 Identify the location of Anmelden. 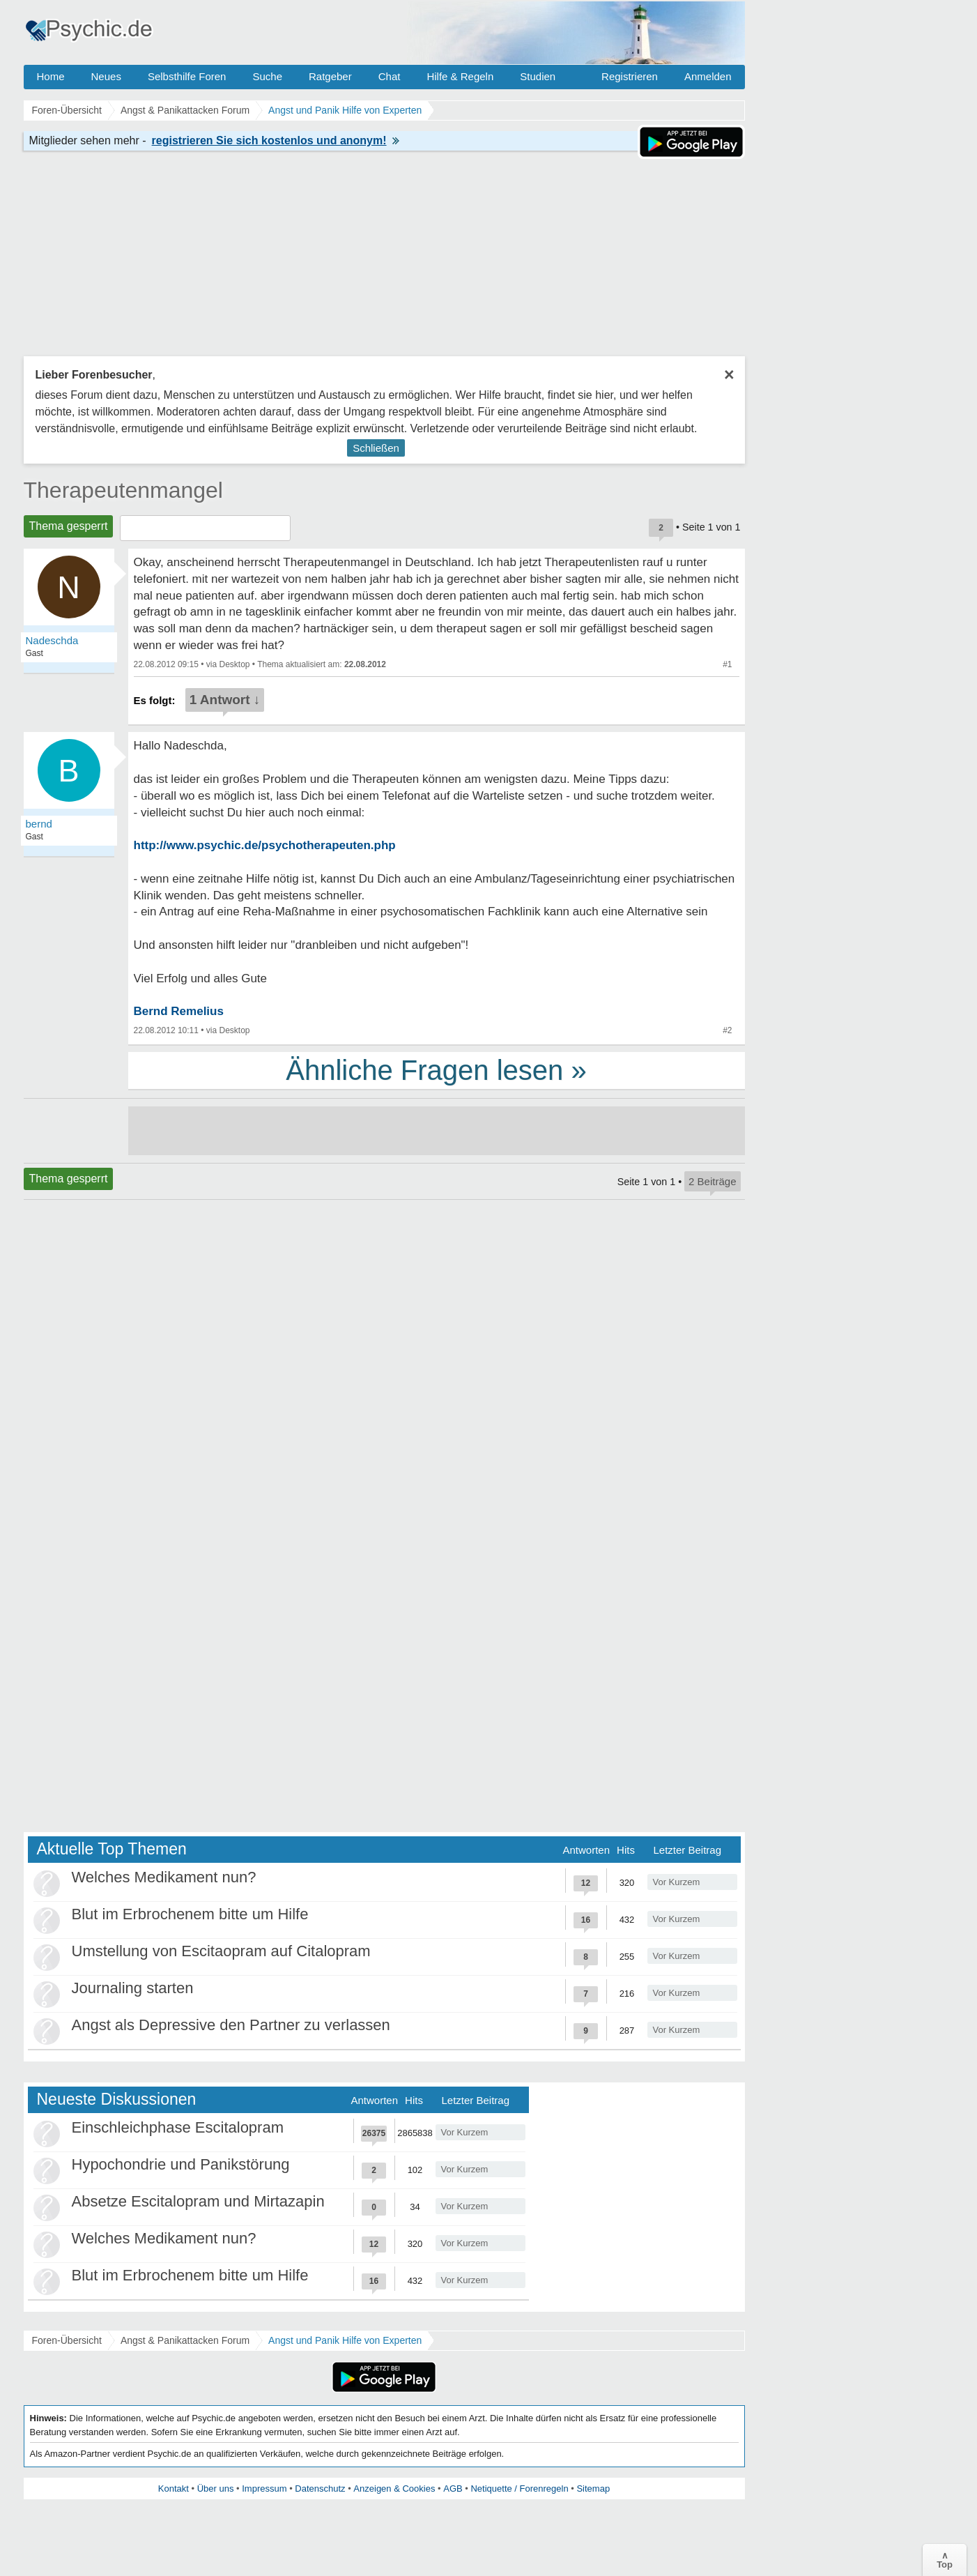
(708, 76).